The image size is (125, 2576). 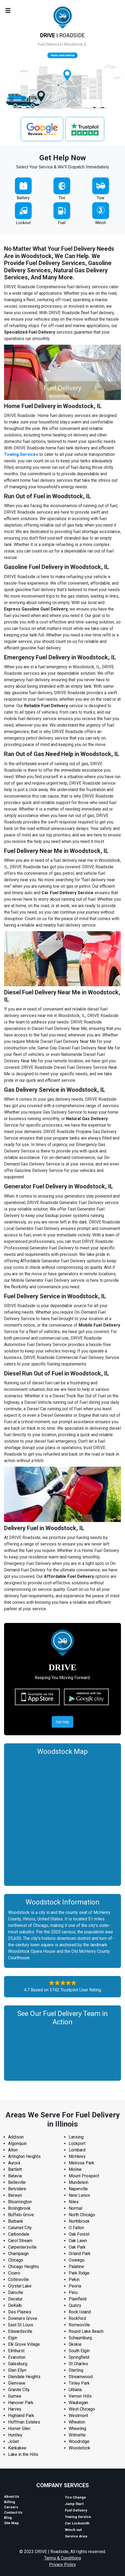 I want to click on Streamwood, so click(x=81, y=2376).